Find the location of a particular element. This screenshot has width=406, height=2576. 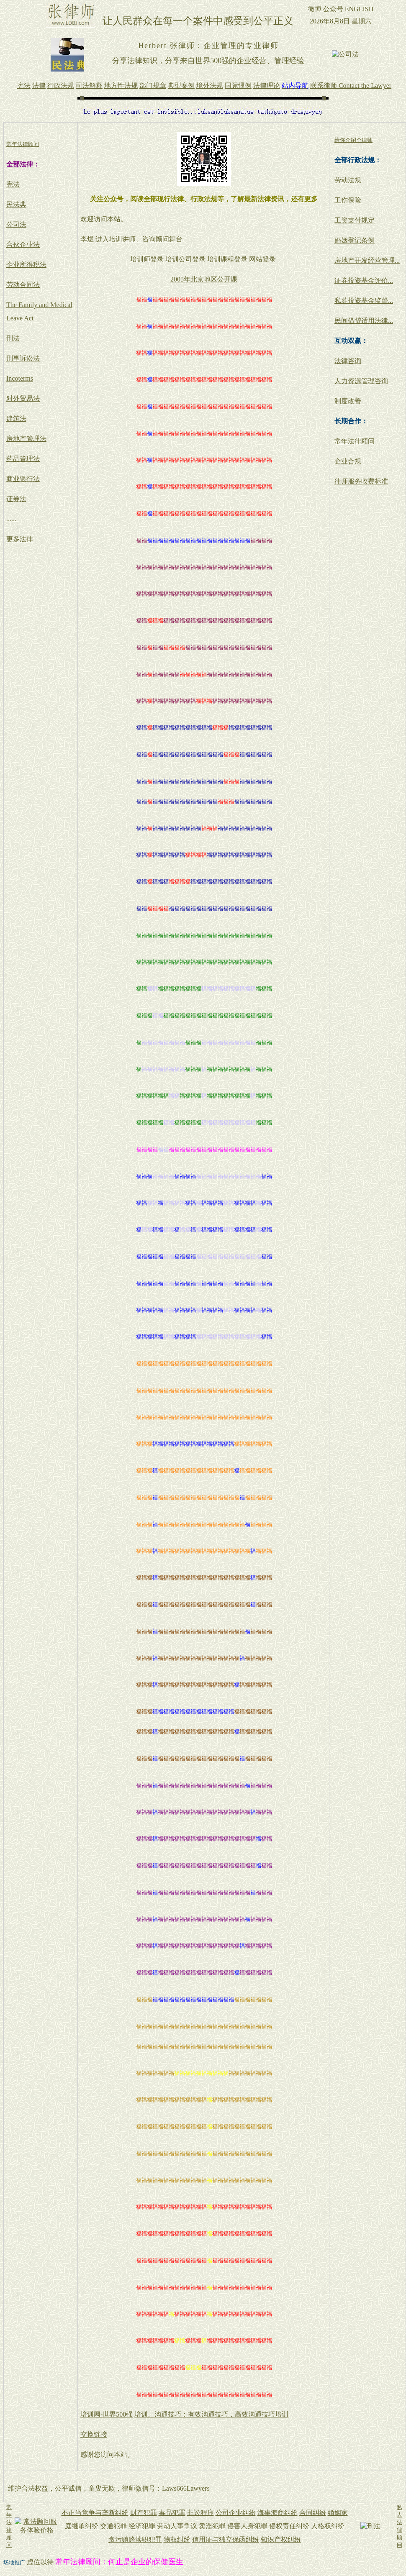

人力资源管理咨询 is located at coordinates (361, 380).